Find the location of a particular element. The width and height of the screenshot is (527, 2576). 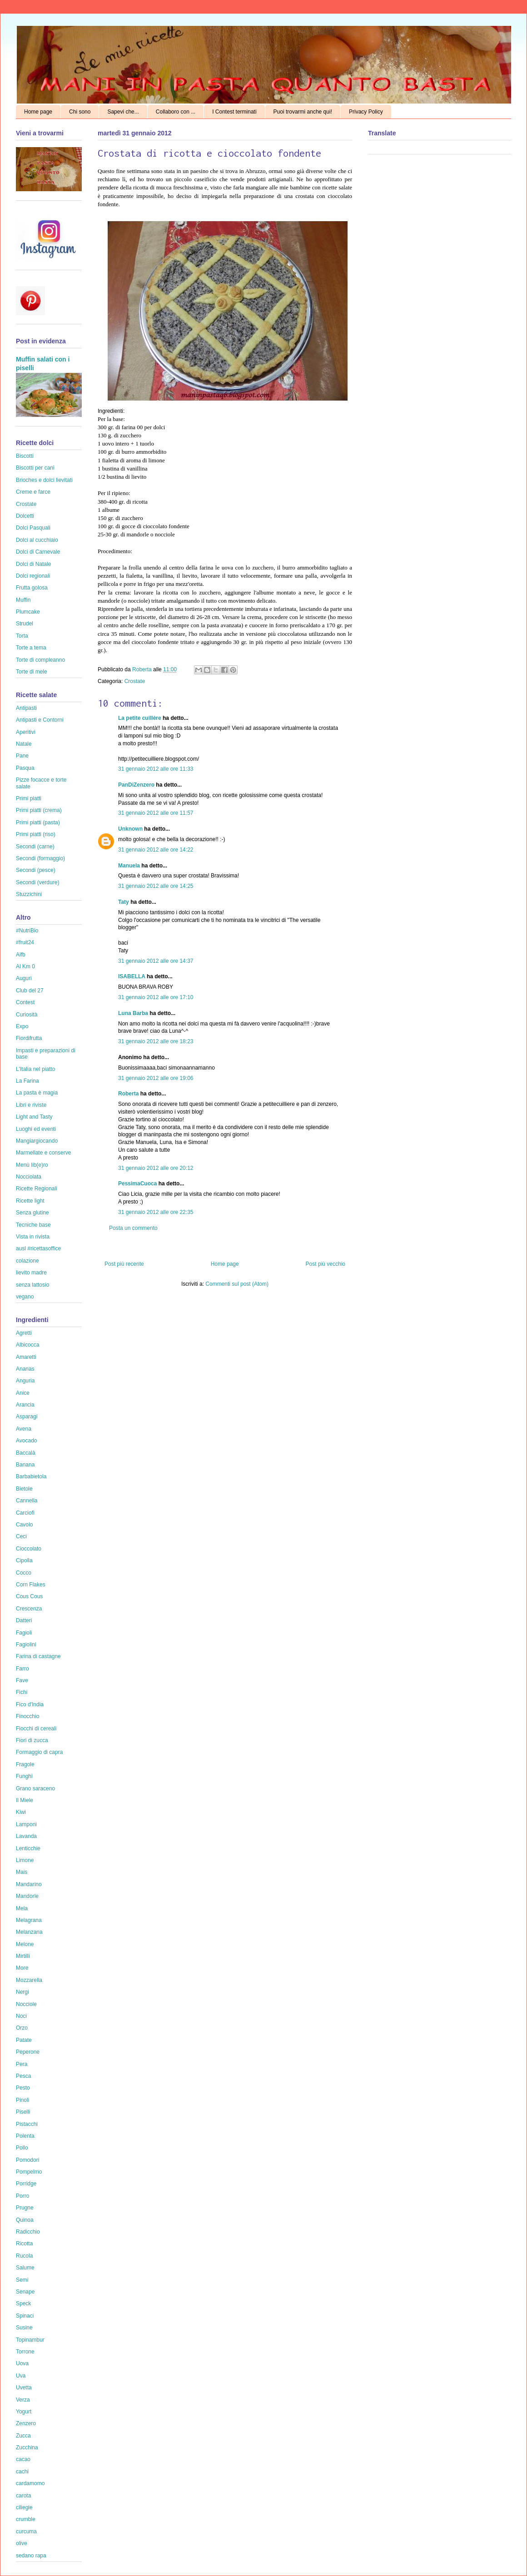

Sapevi che... is located at coordinates (123, 112).